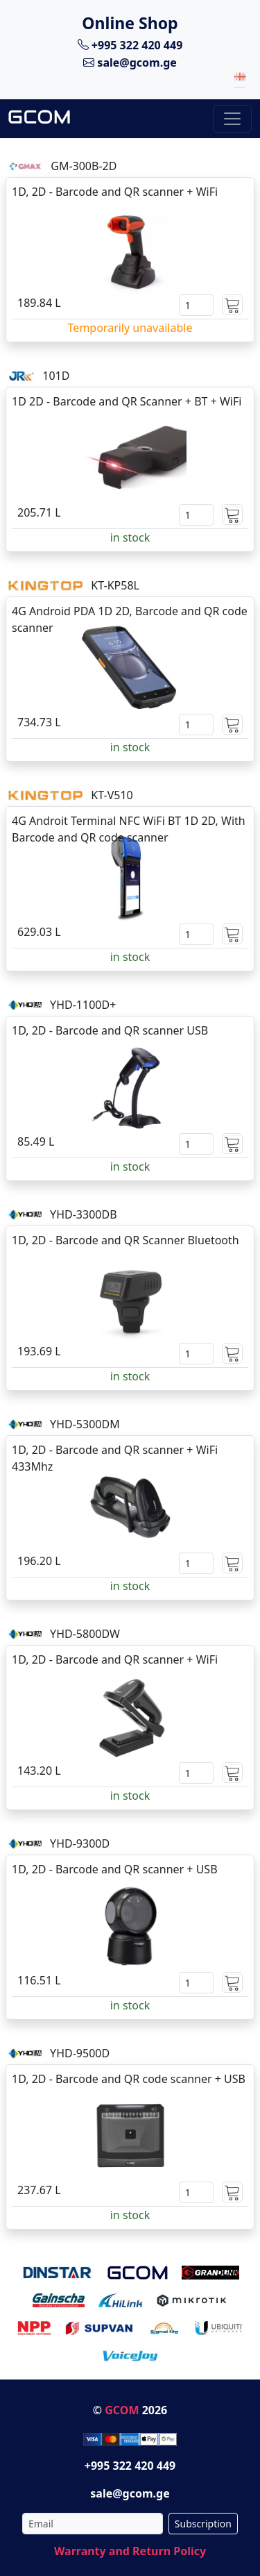 Image resolution: width=260 pixels, height=2576 pixels. I want to click on 101D, so click(55, 375).